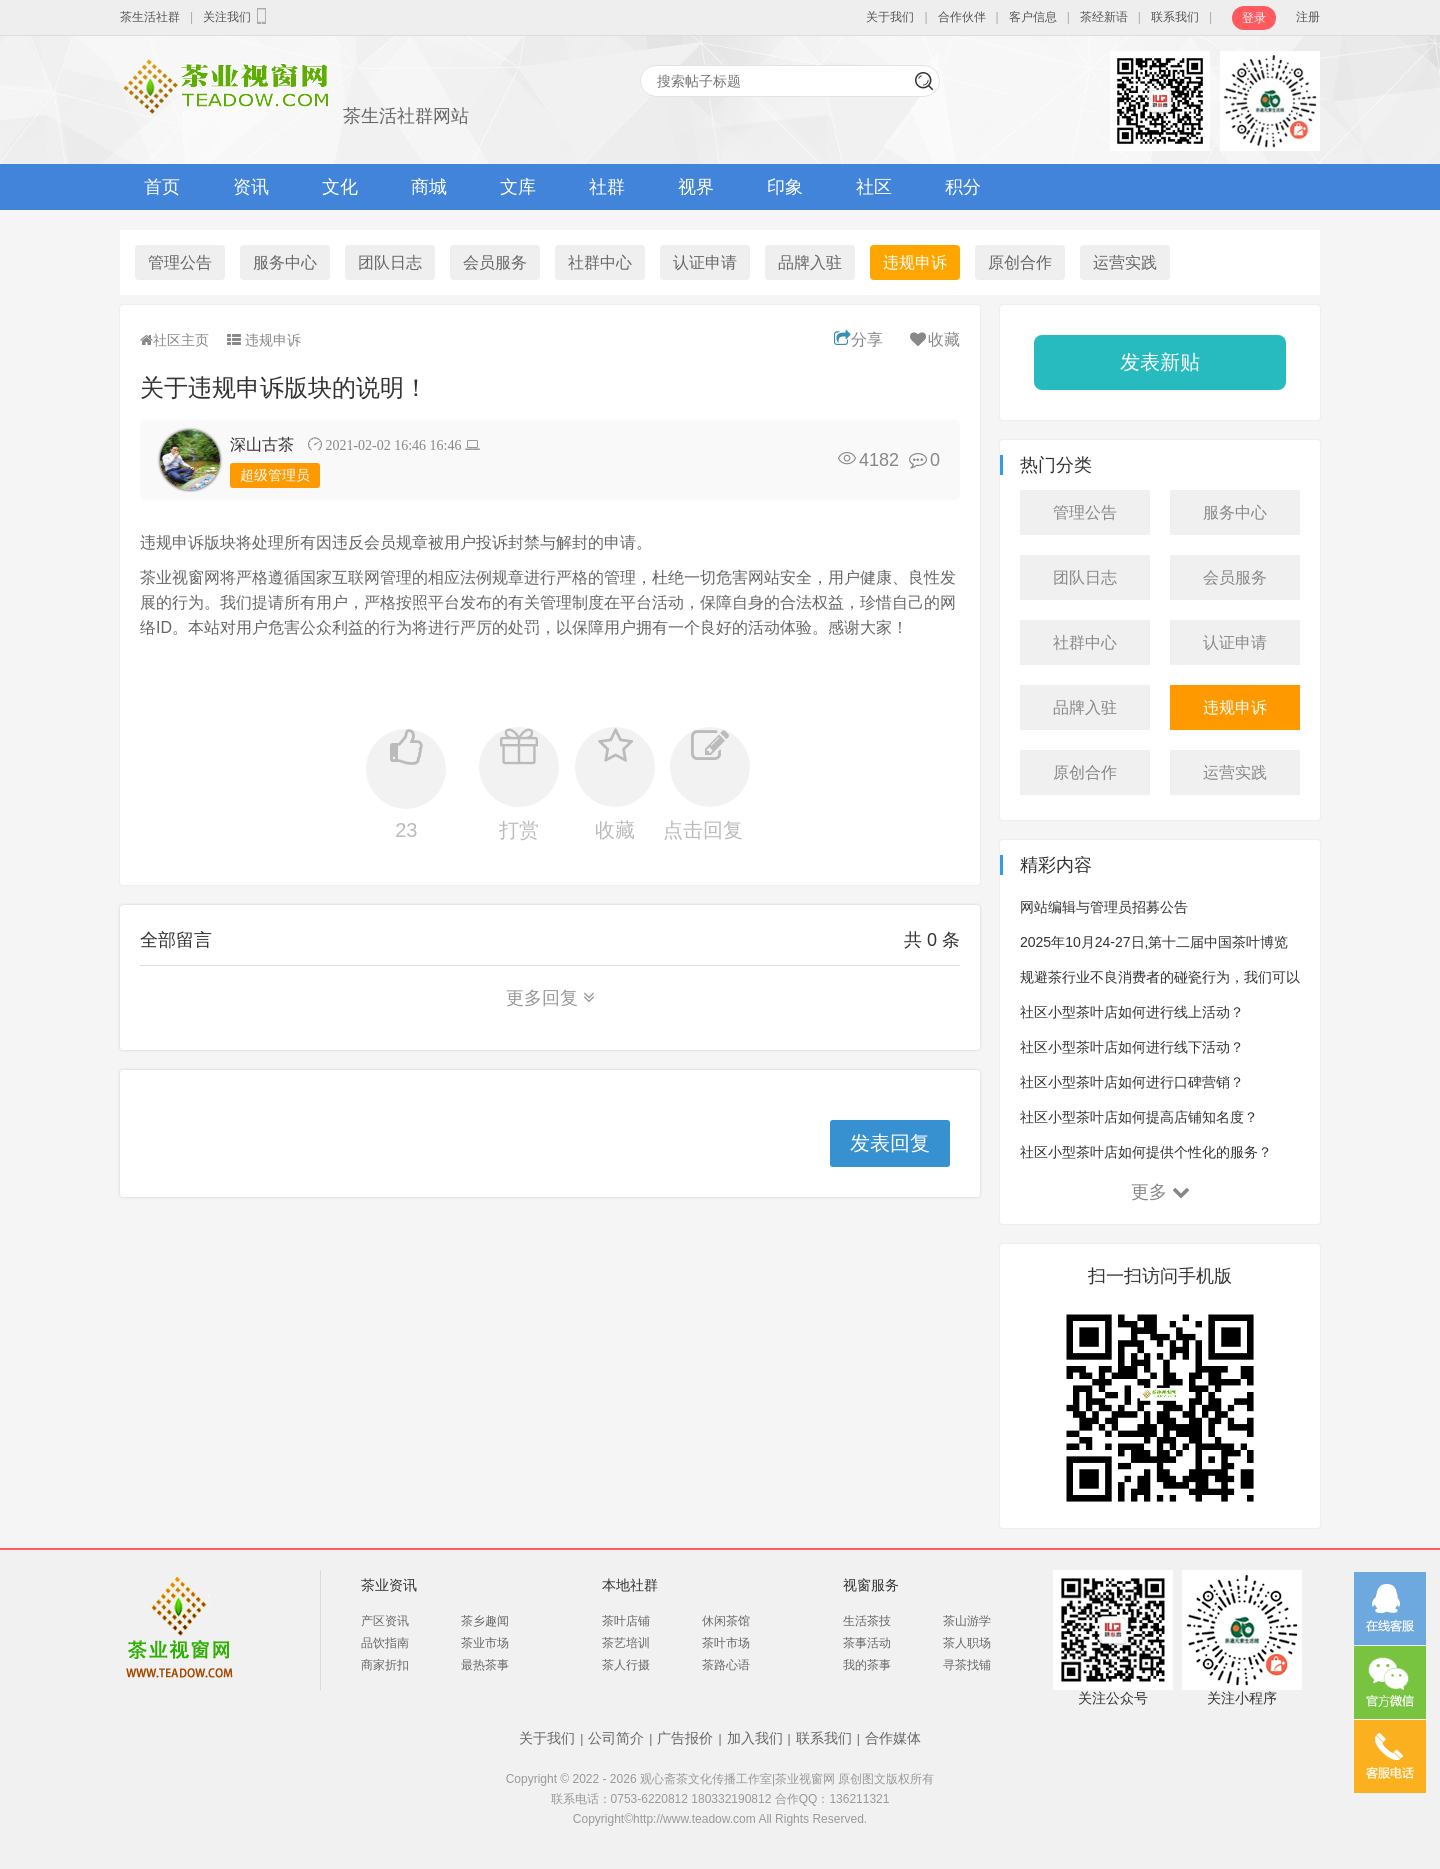  I want to click on 积分, so click(963, 187).